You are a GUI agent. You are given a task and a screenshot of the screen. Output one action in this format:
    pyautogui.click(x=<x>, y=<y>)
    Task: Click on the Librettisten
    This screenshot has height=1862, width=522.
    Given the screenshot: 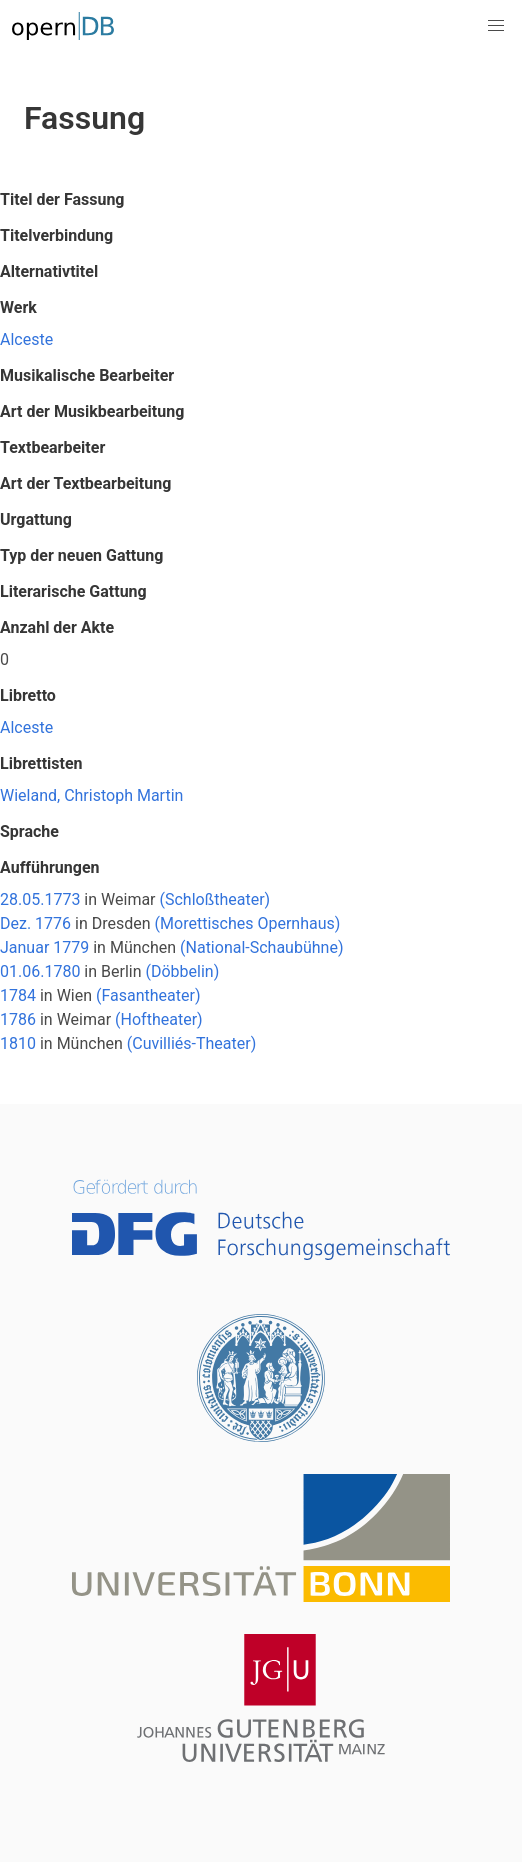 What is the action you would take?
    pyautogui.click(x=41, y=763)
    